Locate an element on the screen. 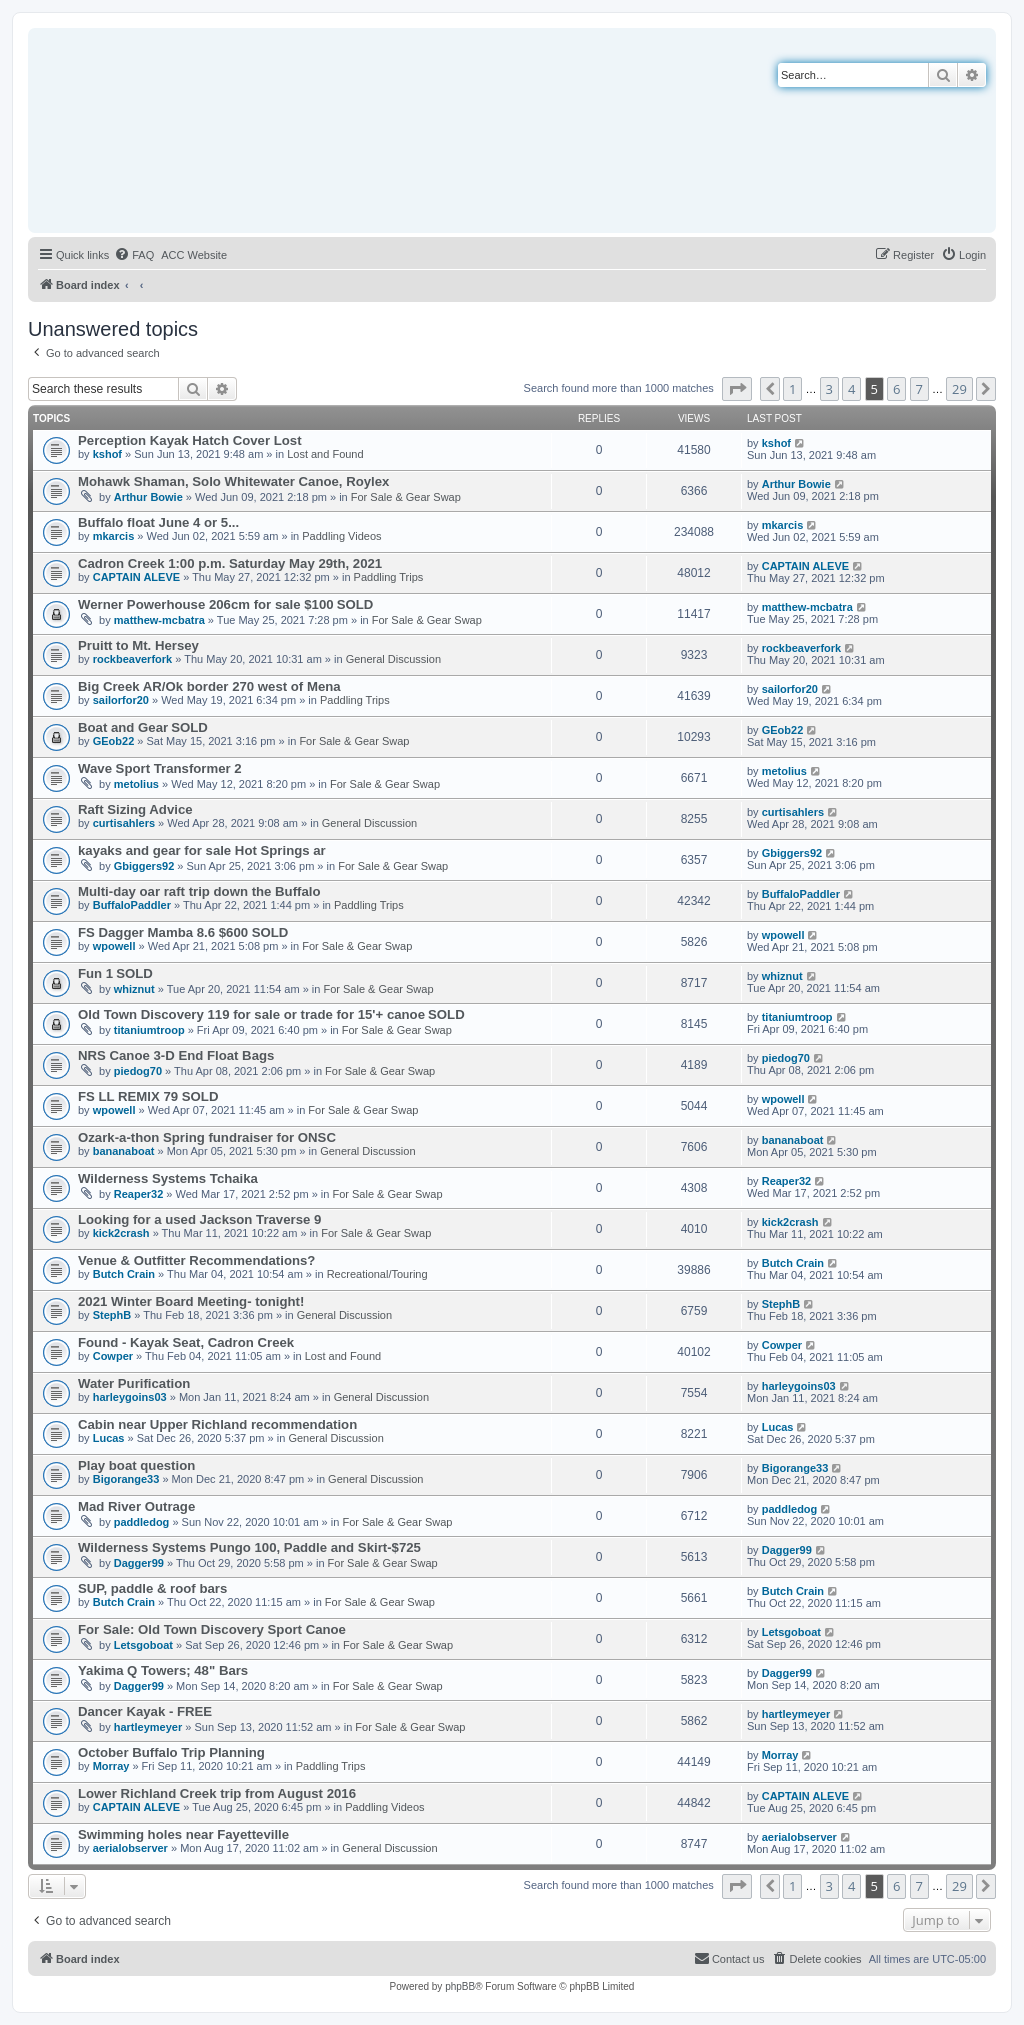 The width and height of the screenshot is (1024, 2025). kayaks and gear for sale Hot Springs ar is located at coordinates (202, 850).